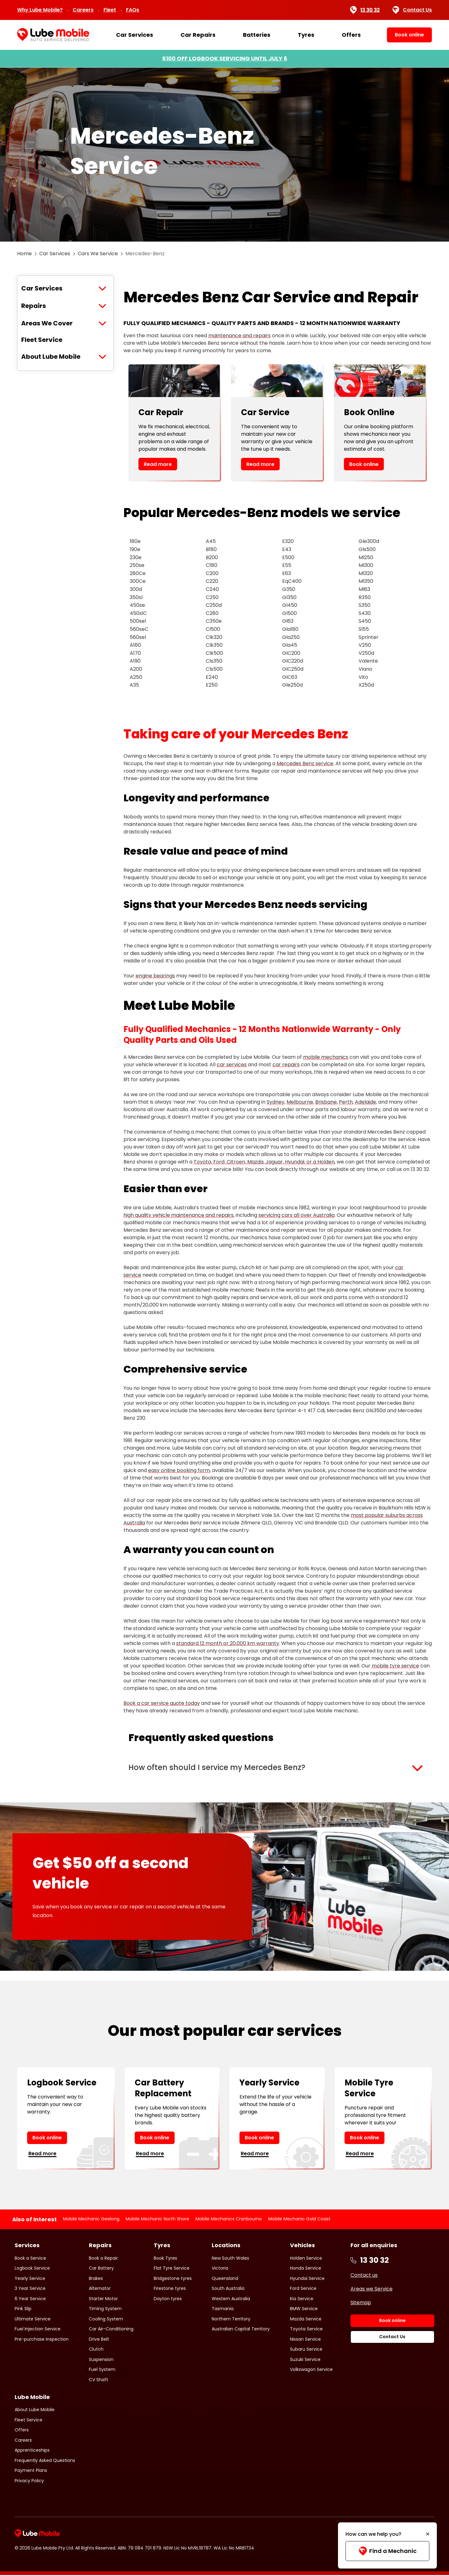  What do you see at coordinates (134, 35) in the screenshot?
I see `Car Services` at bounding box center [134, 35].